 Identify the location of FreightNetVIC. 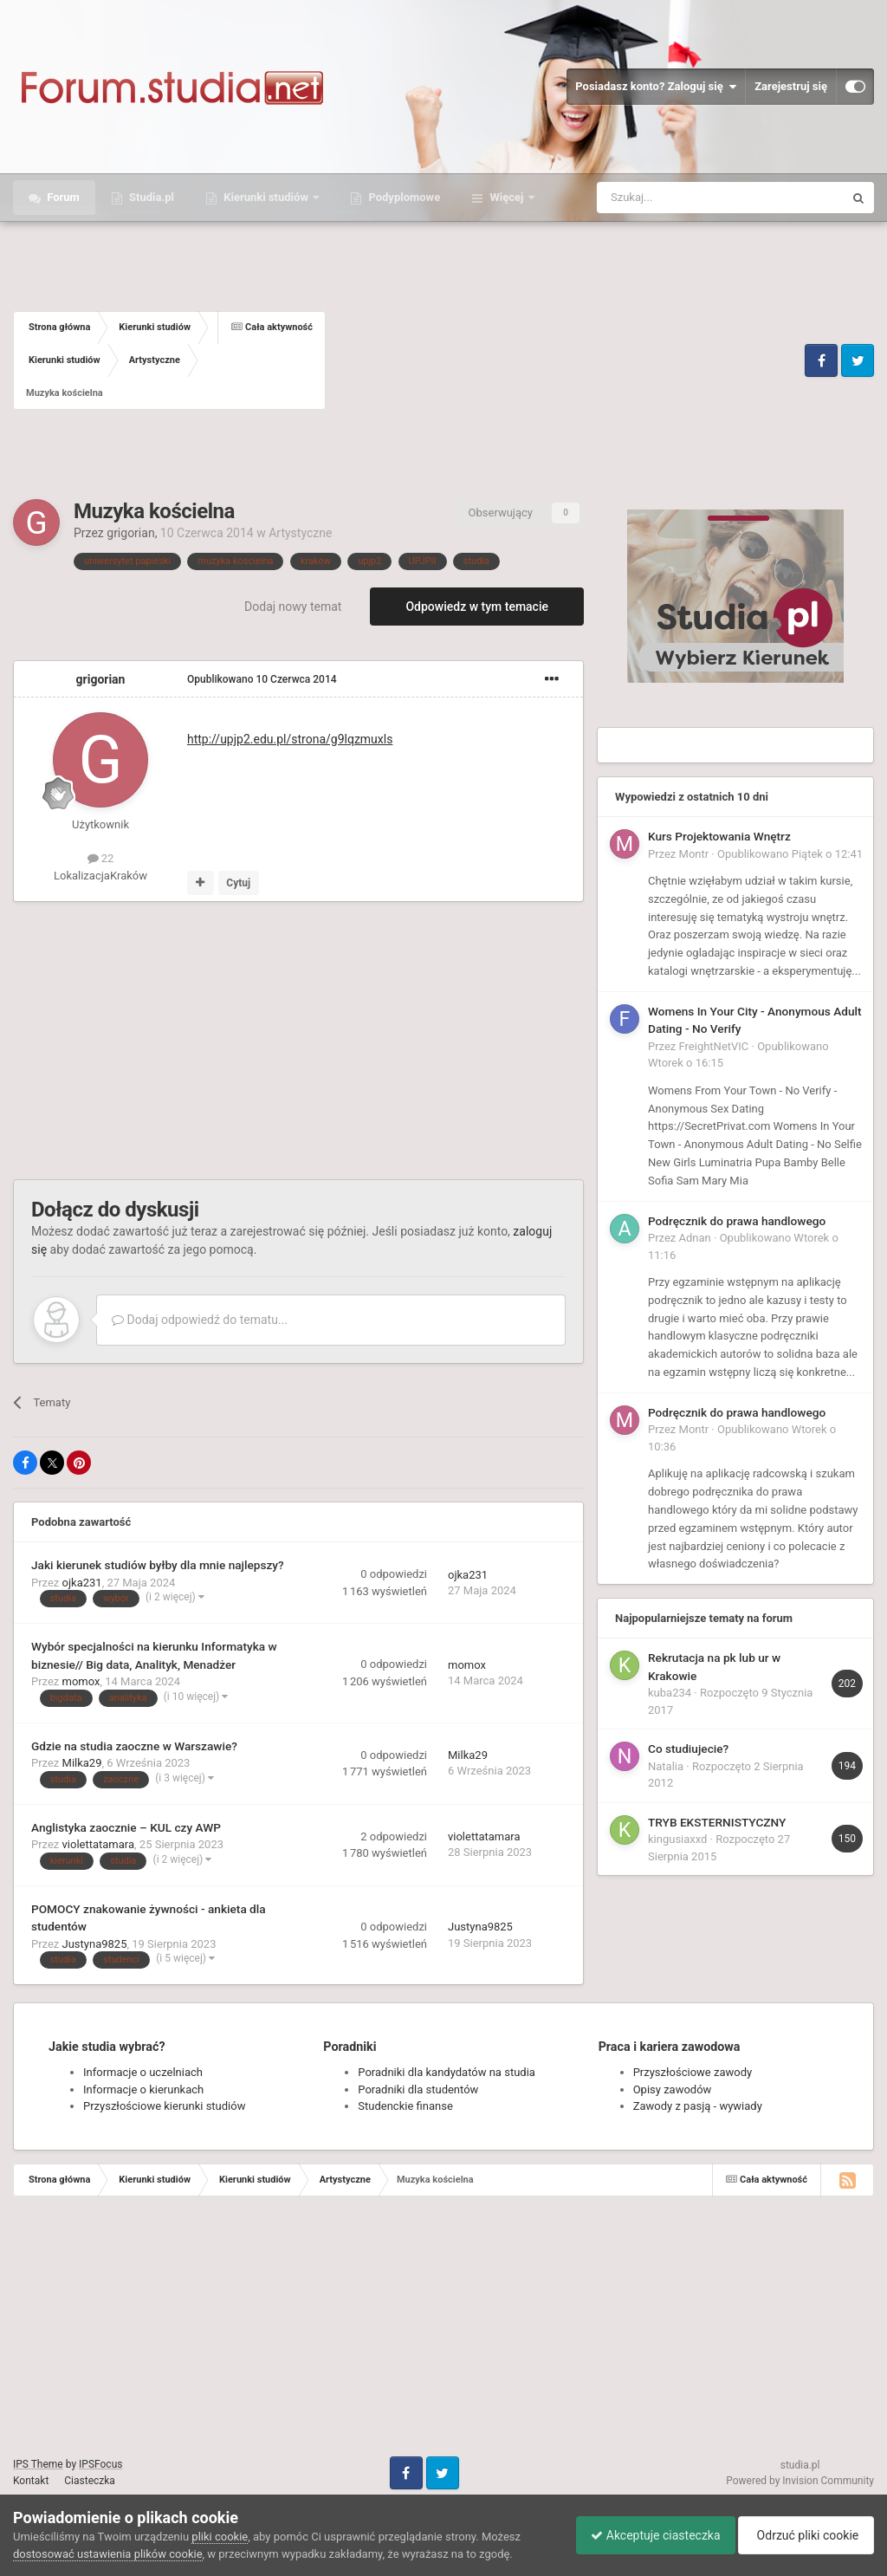
(714, 1046).